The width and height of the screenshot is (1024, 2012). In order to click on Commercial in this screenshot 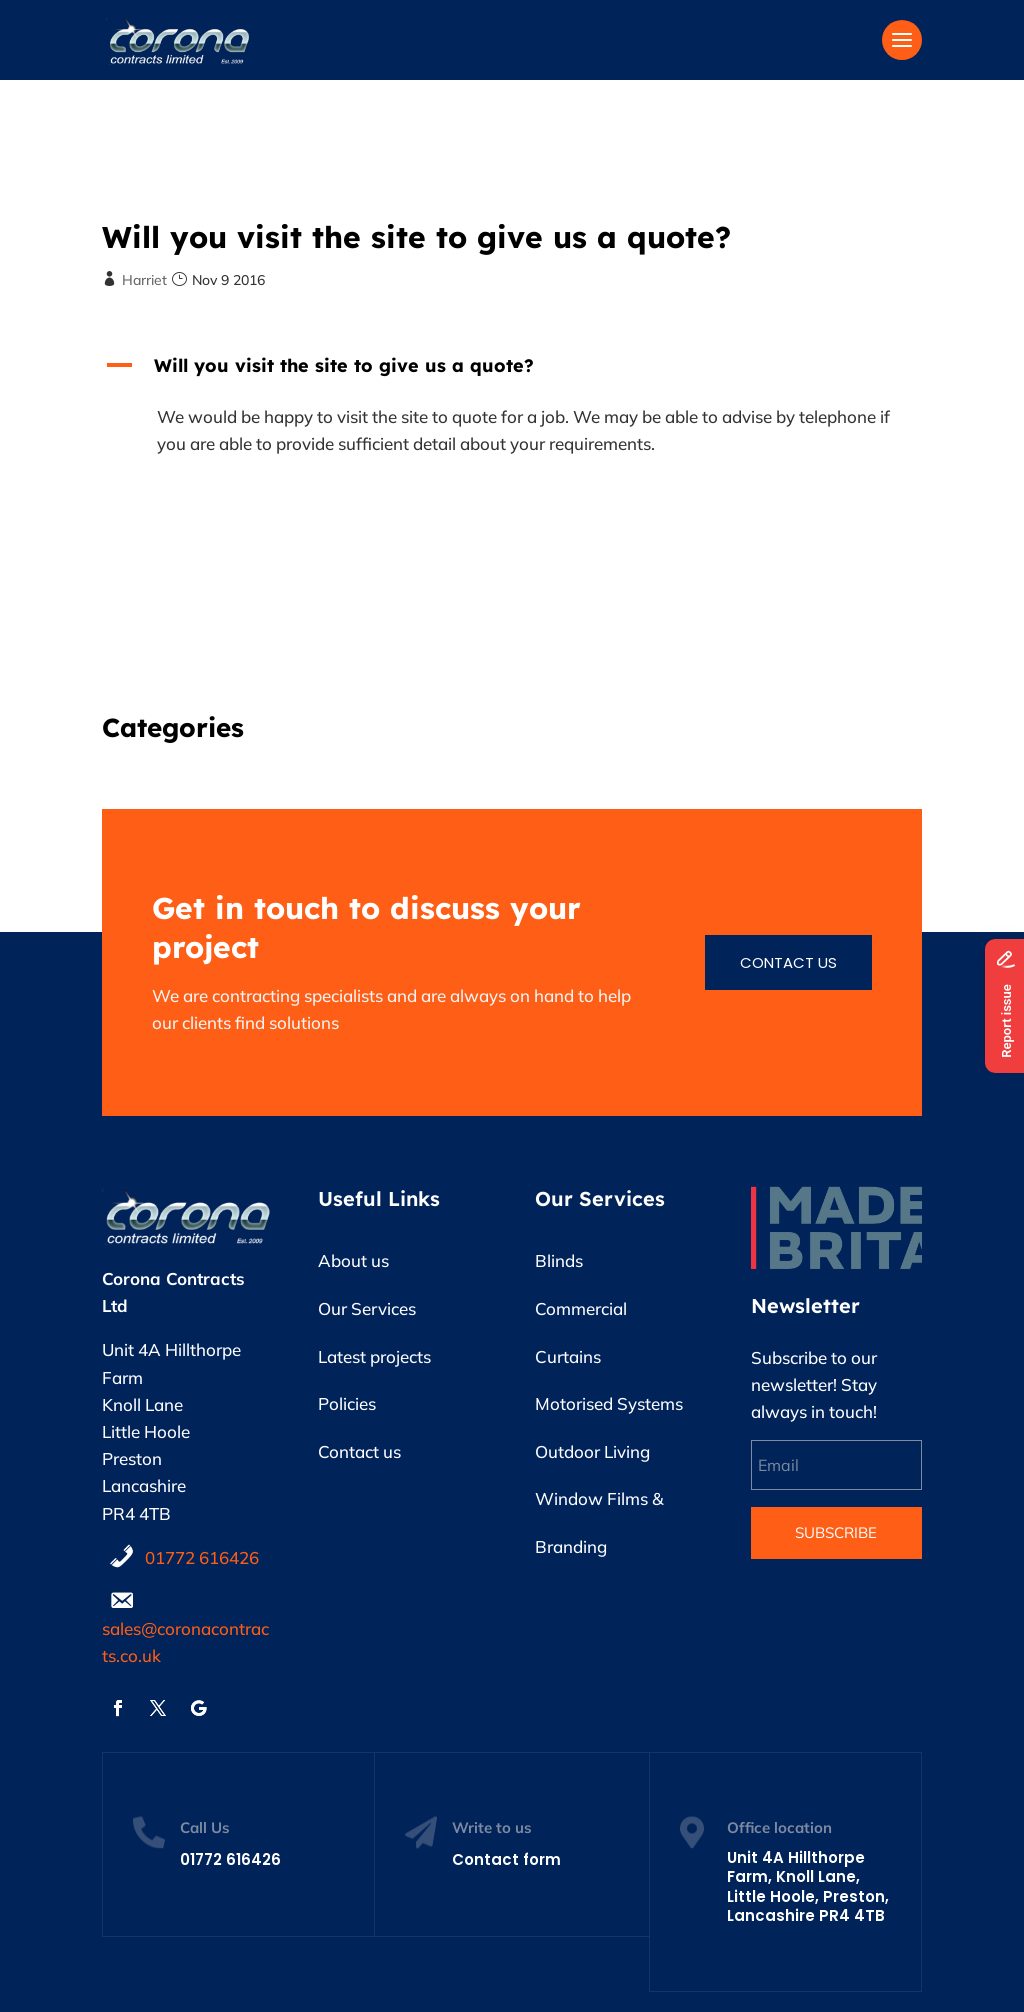, I will do `click(581, 1308)`.